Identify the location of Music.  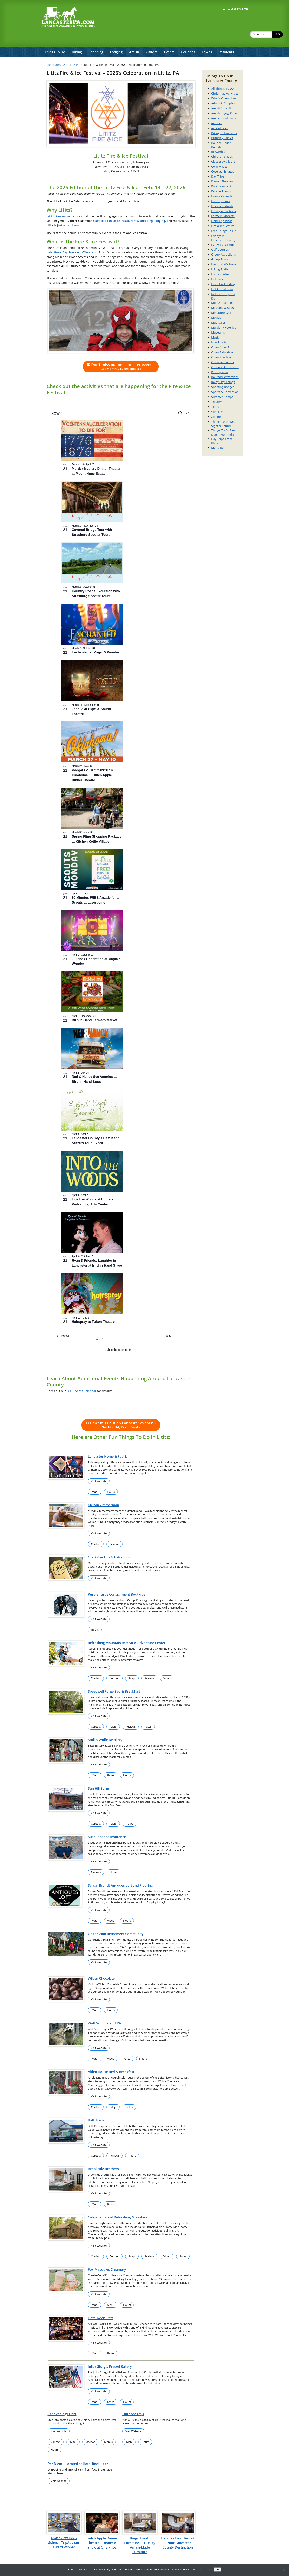
(215, 324).